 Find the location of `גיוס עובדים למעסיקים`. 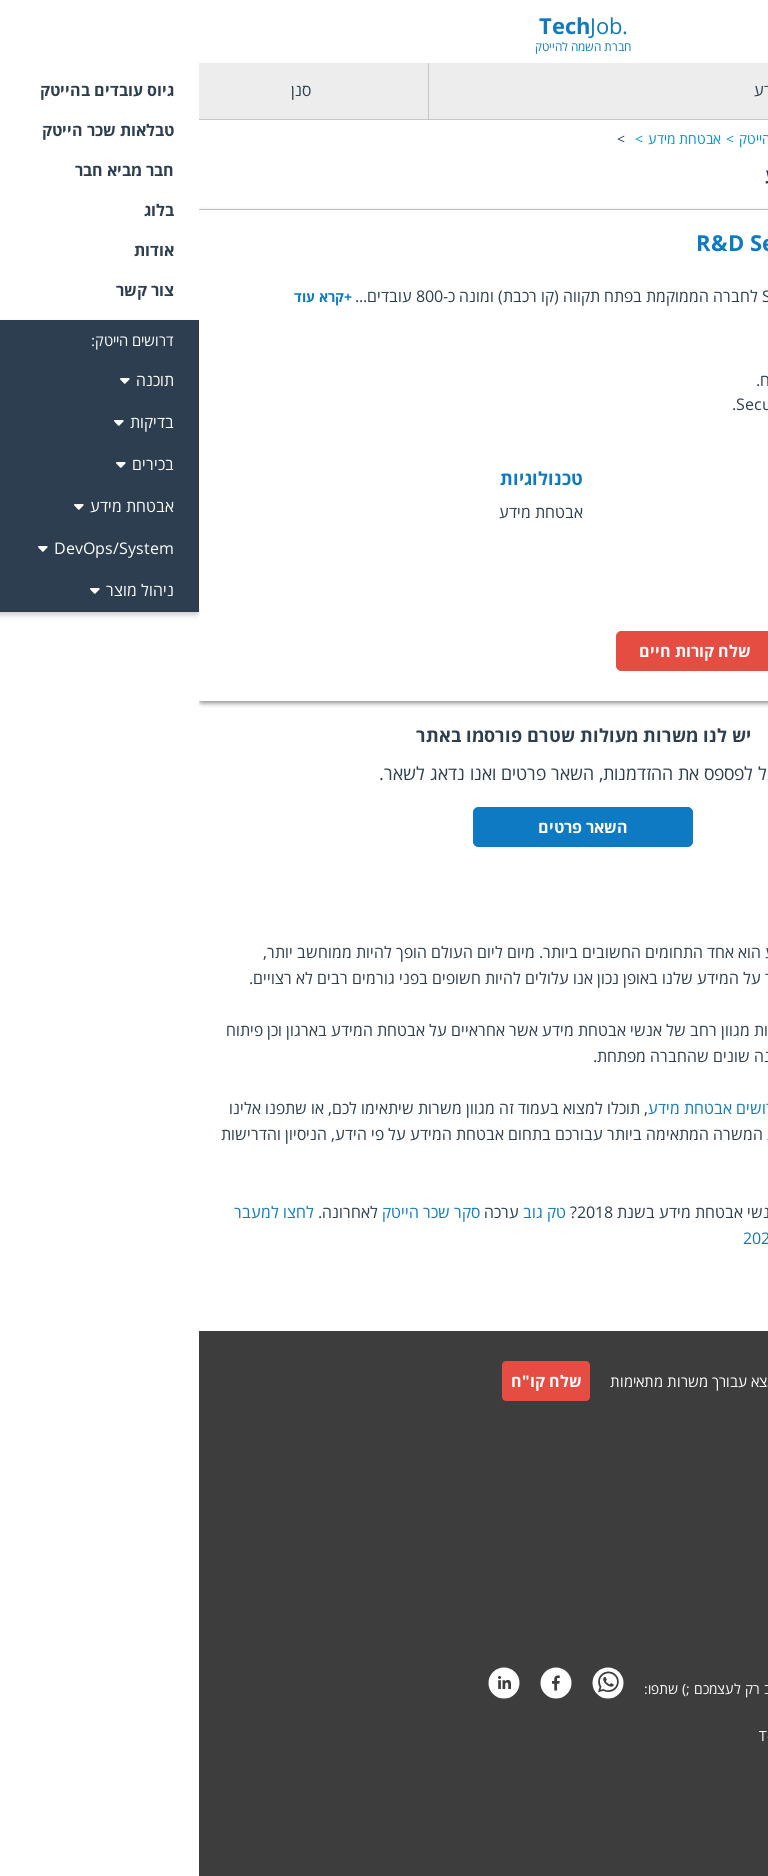

גיוס עובדים למעסיקים is located at coordinates (682, 1432).